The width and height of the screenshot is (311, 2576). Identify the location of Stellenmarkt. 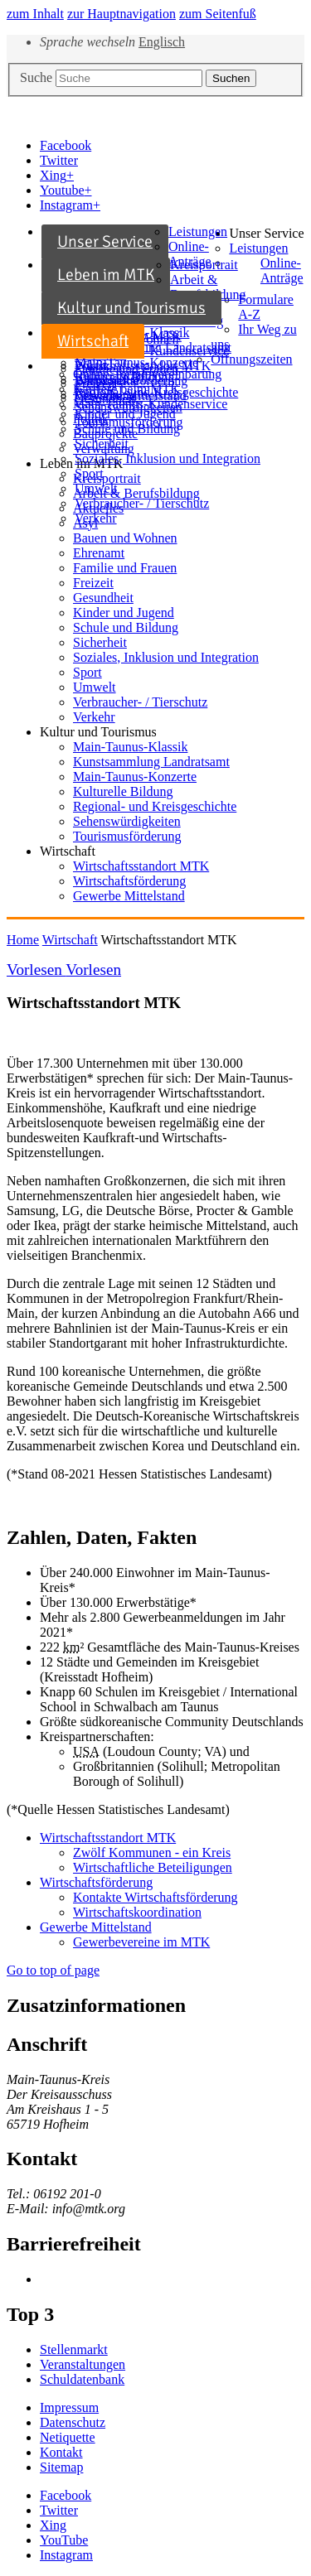
(74, 2349).